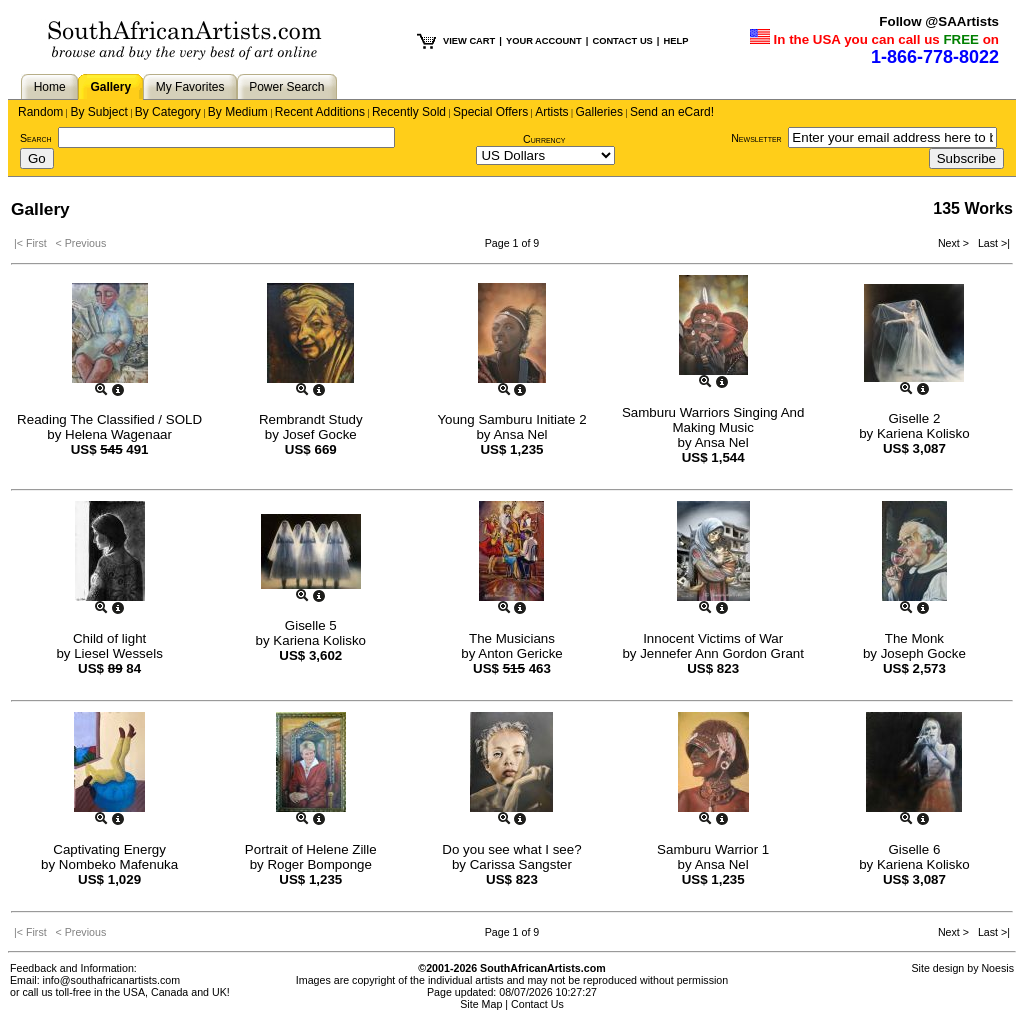 The height and width of the screenshot is (1020, 1024). I want to click on Jennefer Ann Gordon Grant, so click(722, 653).